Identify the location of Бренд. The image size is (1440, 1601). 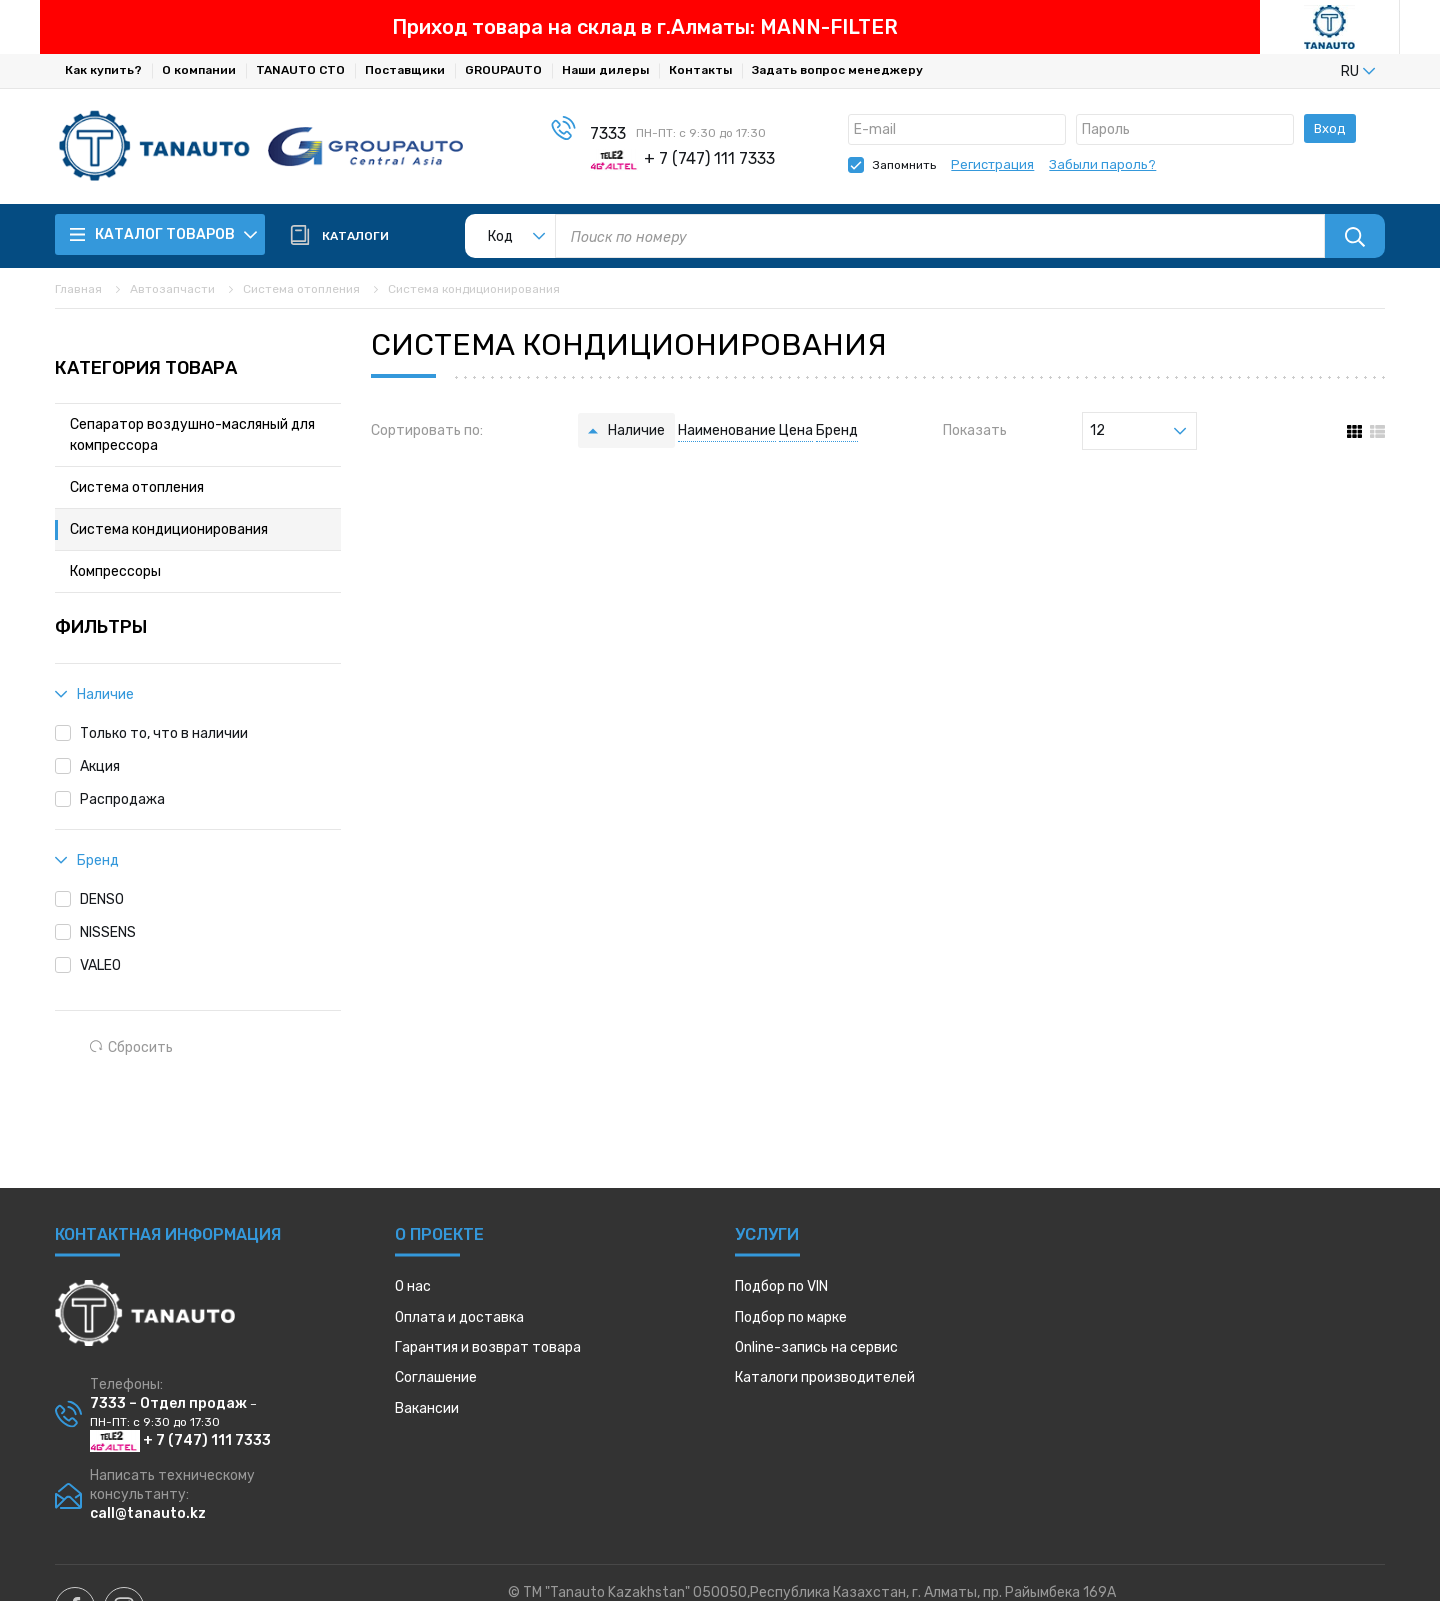
(837, 430).